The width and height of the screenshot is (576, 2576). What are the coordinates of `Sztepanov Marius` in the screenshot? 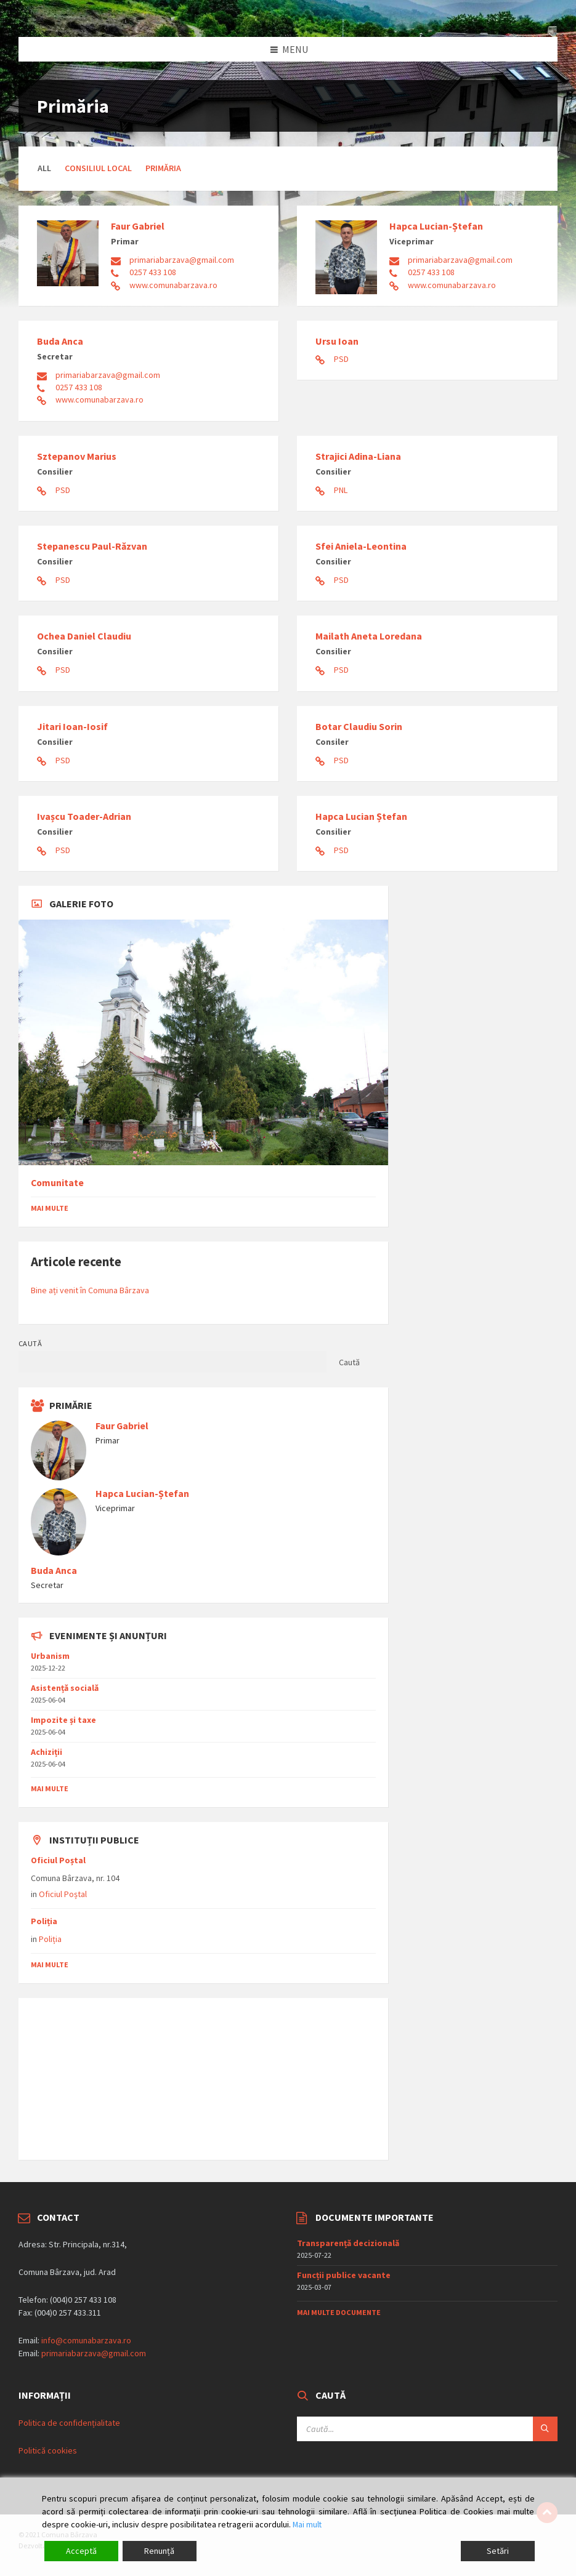 It's located at (76, 456).